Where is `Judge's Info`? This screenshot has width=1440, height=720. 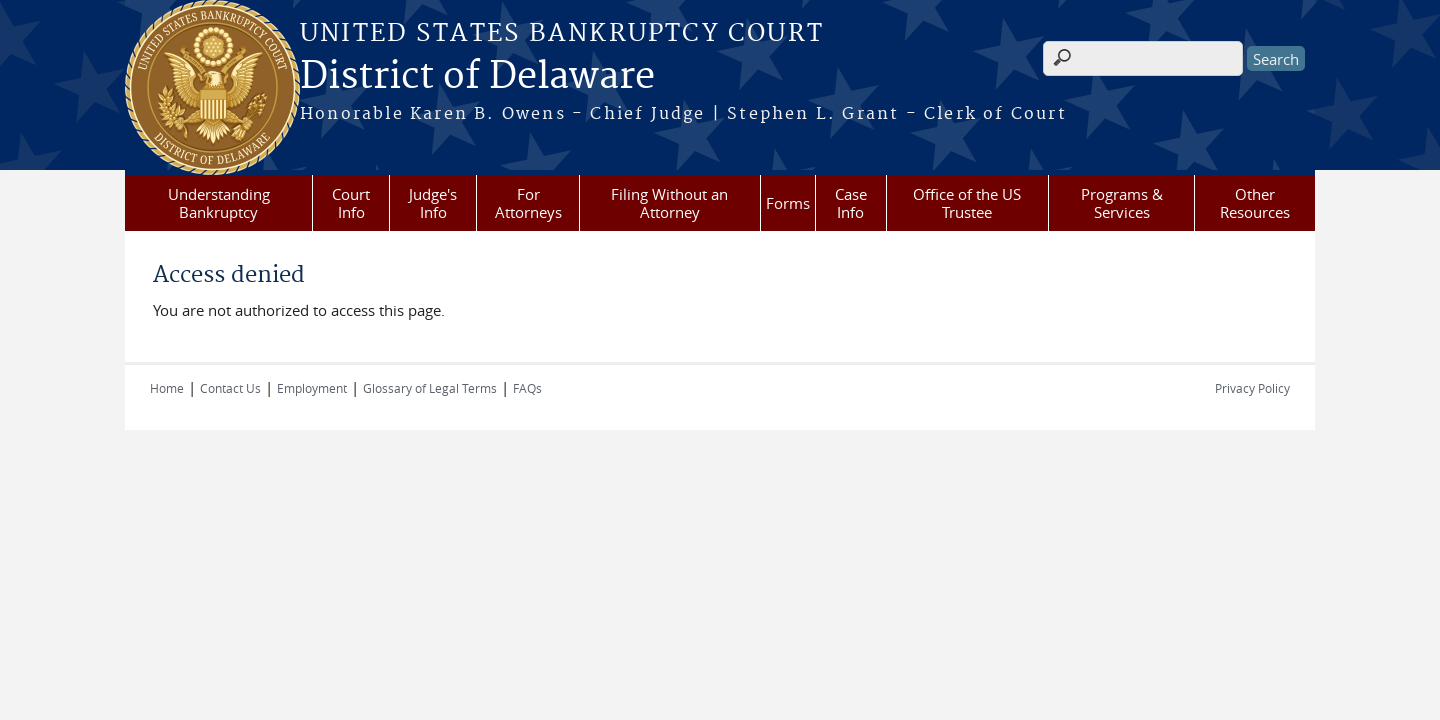
Judge's Info is located at coordinates (433, 203).